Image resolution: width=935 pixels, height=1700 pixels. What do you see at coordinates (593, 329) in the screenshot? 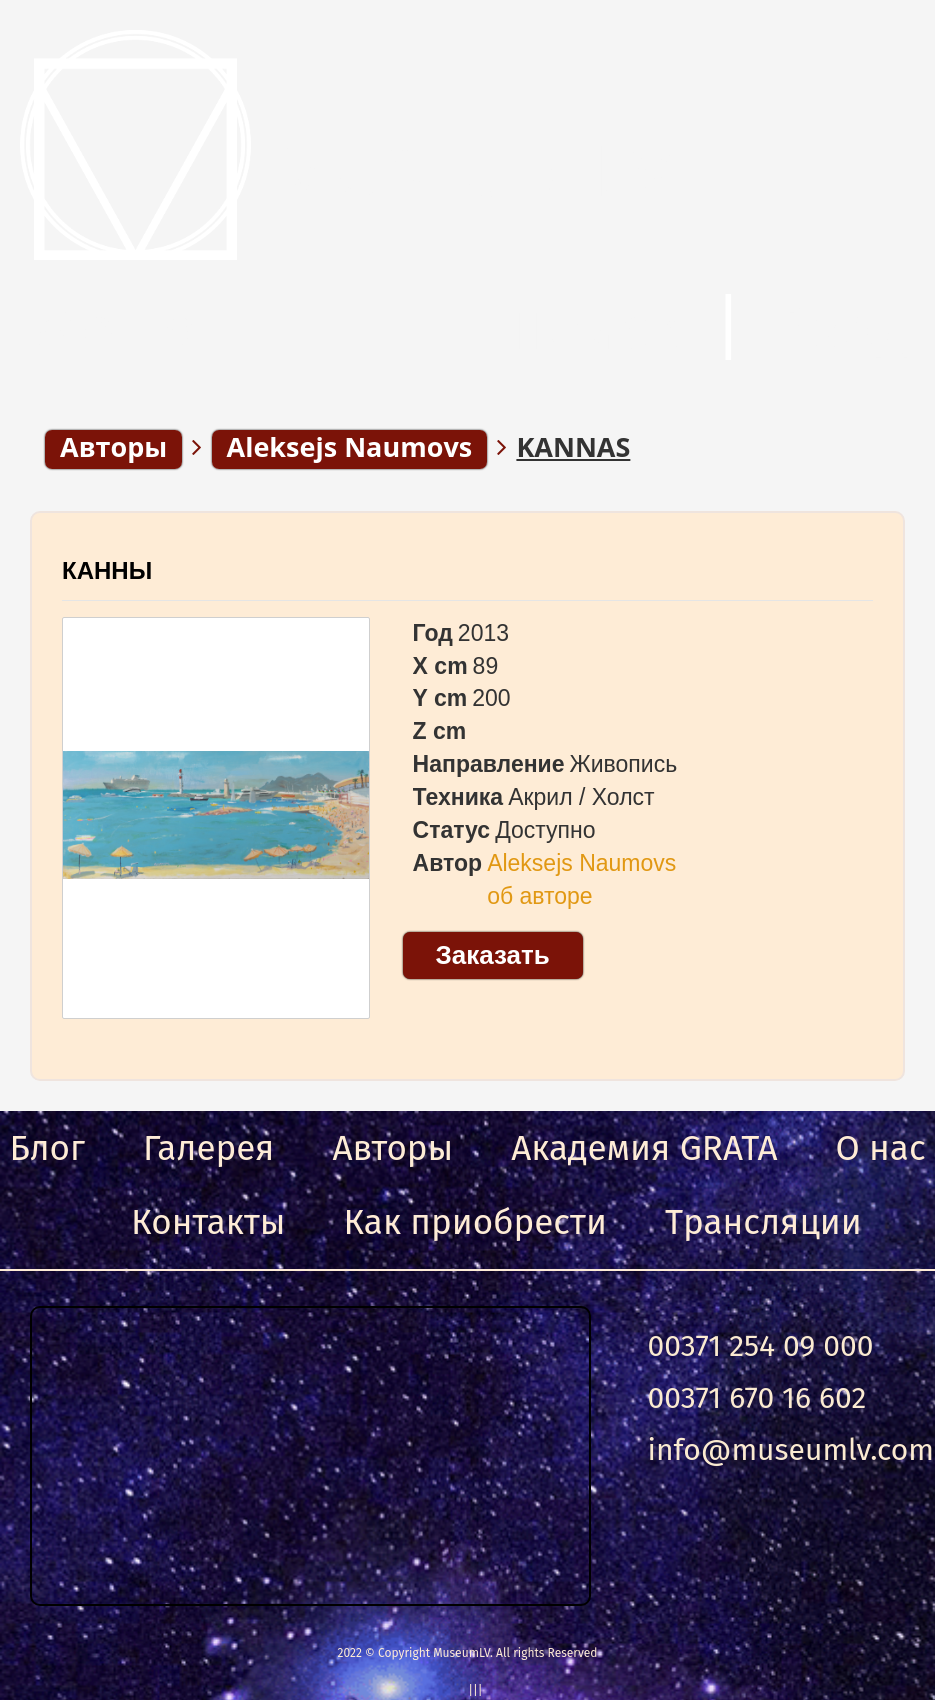
I see `Поиск` at bounding box center [593, 329].